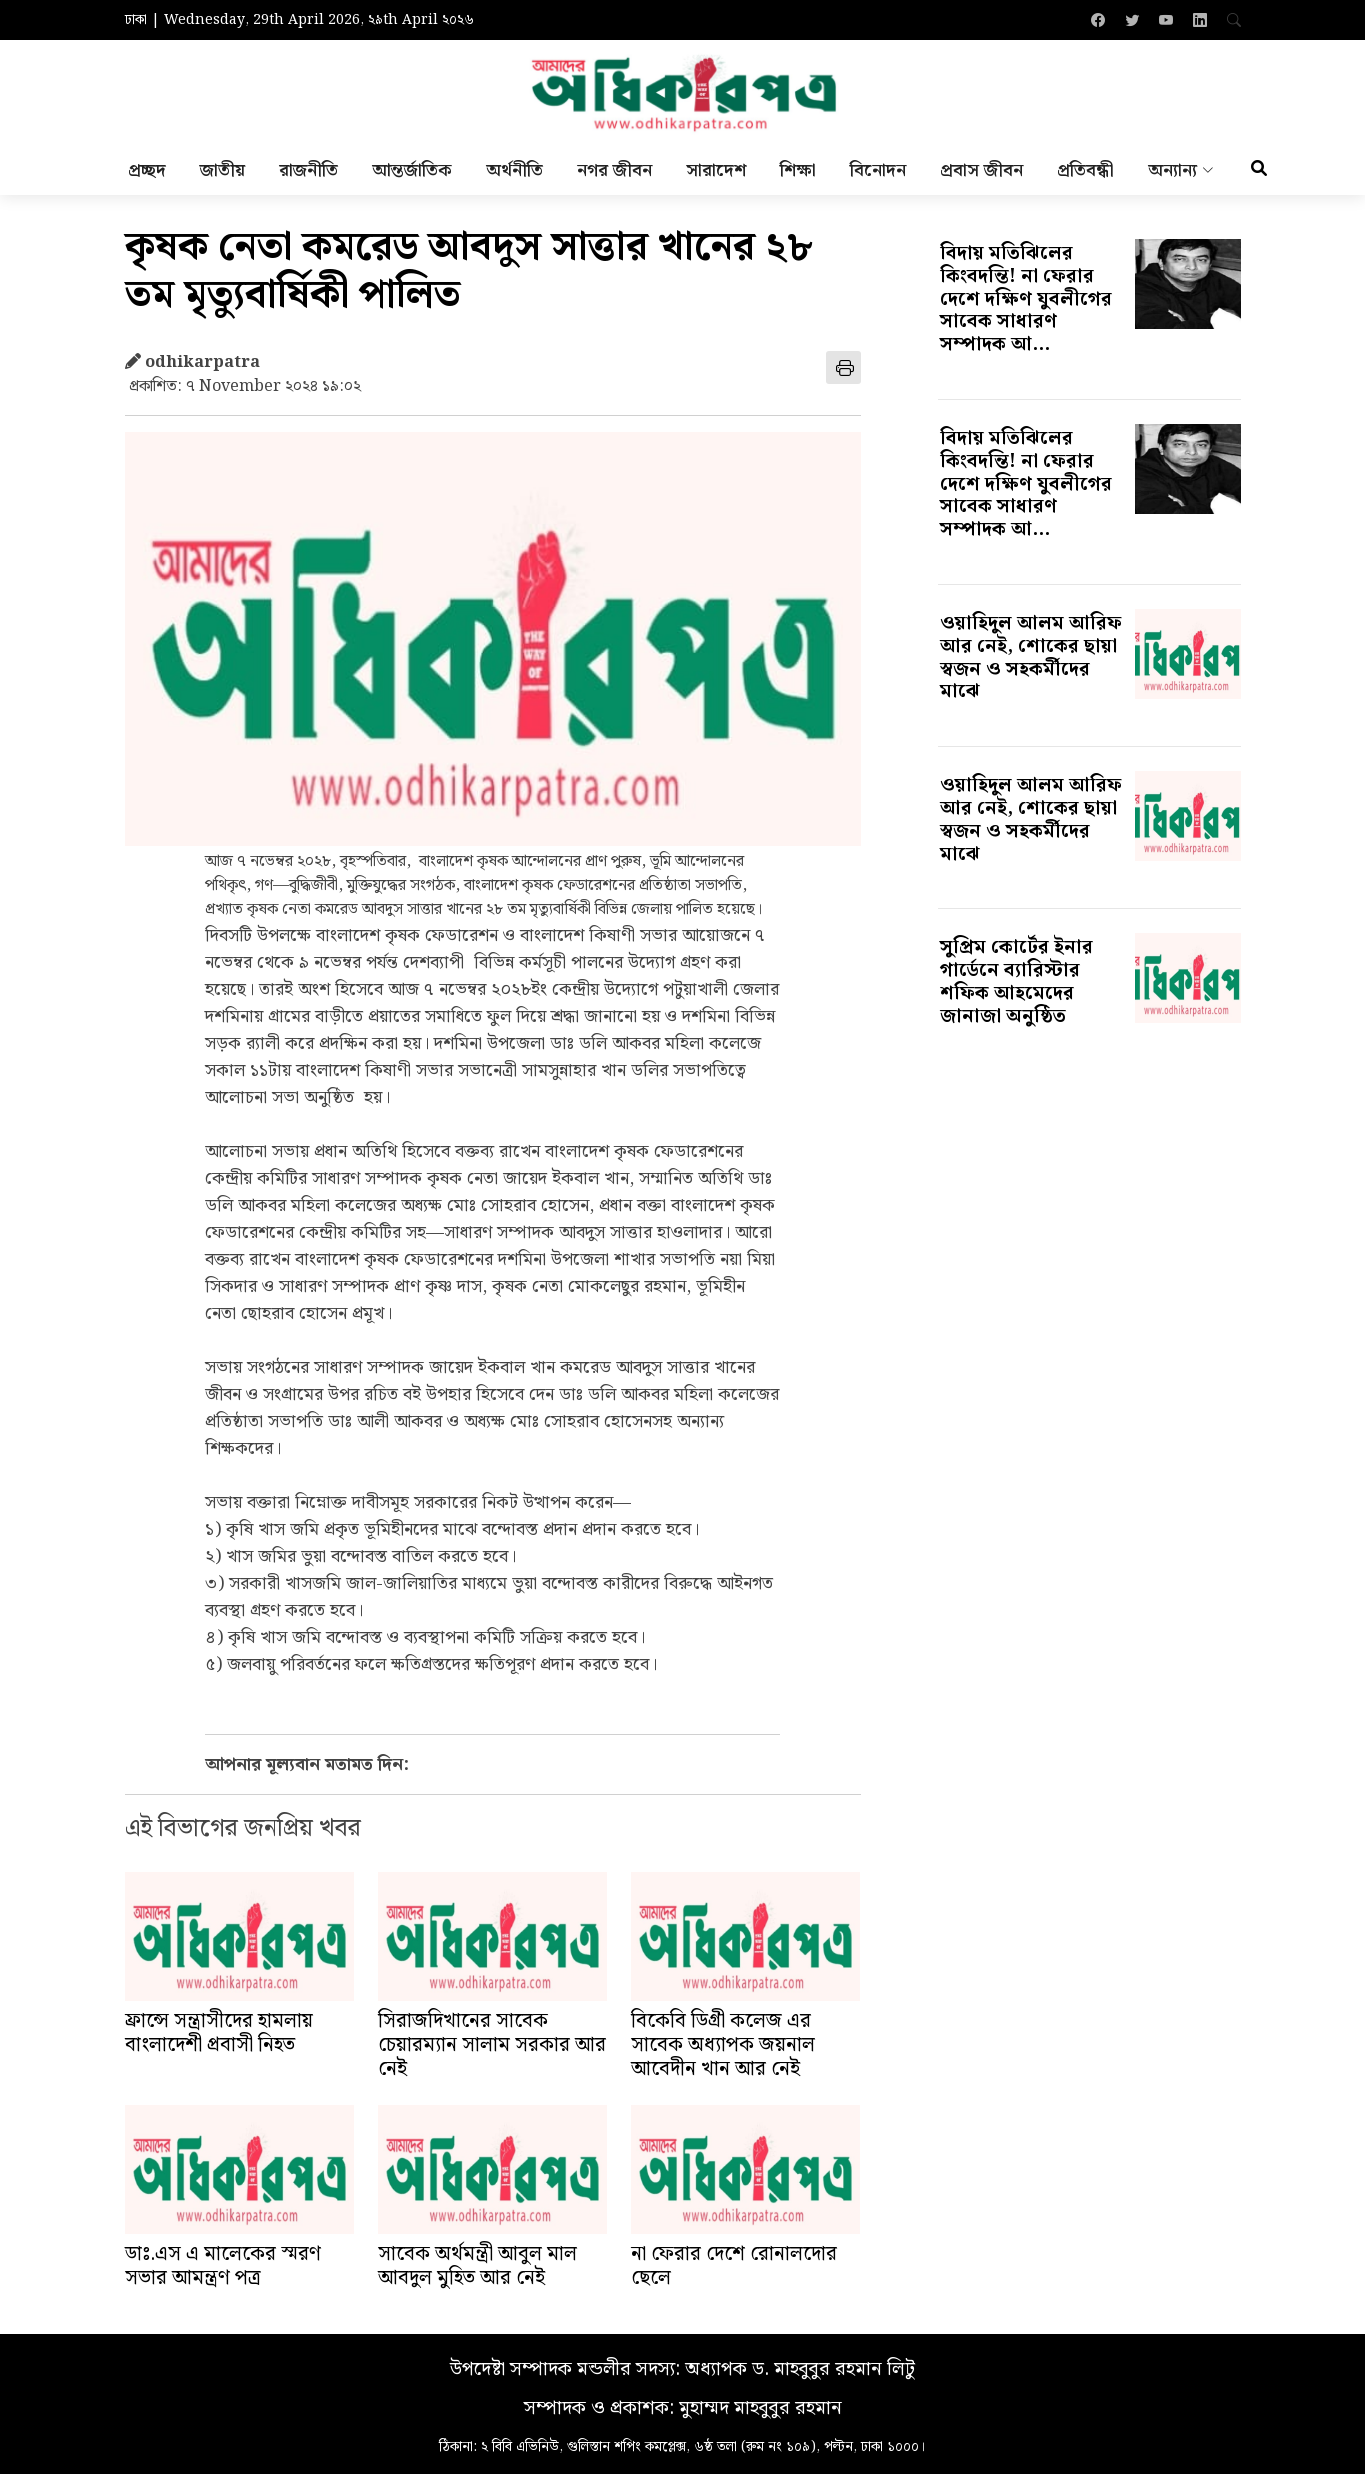  I want to click on অর্থনীতি, so click(514, 175).